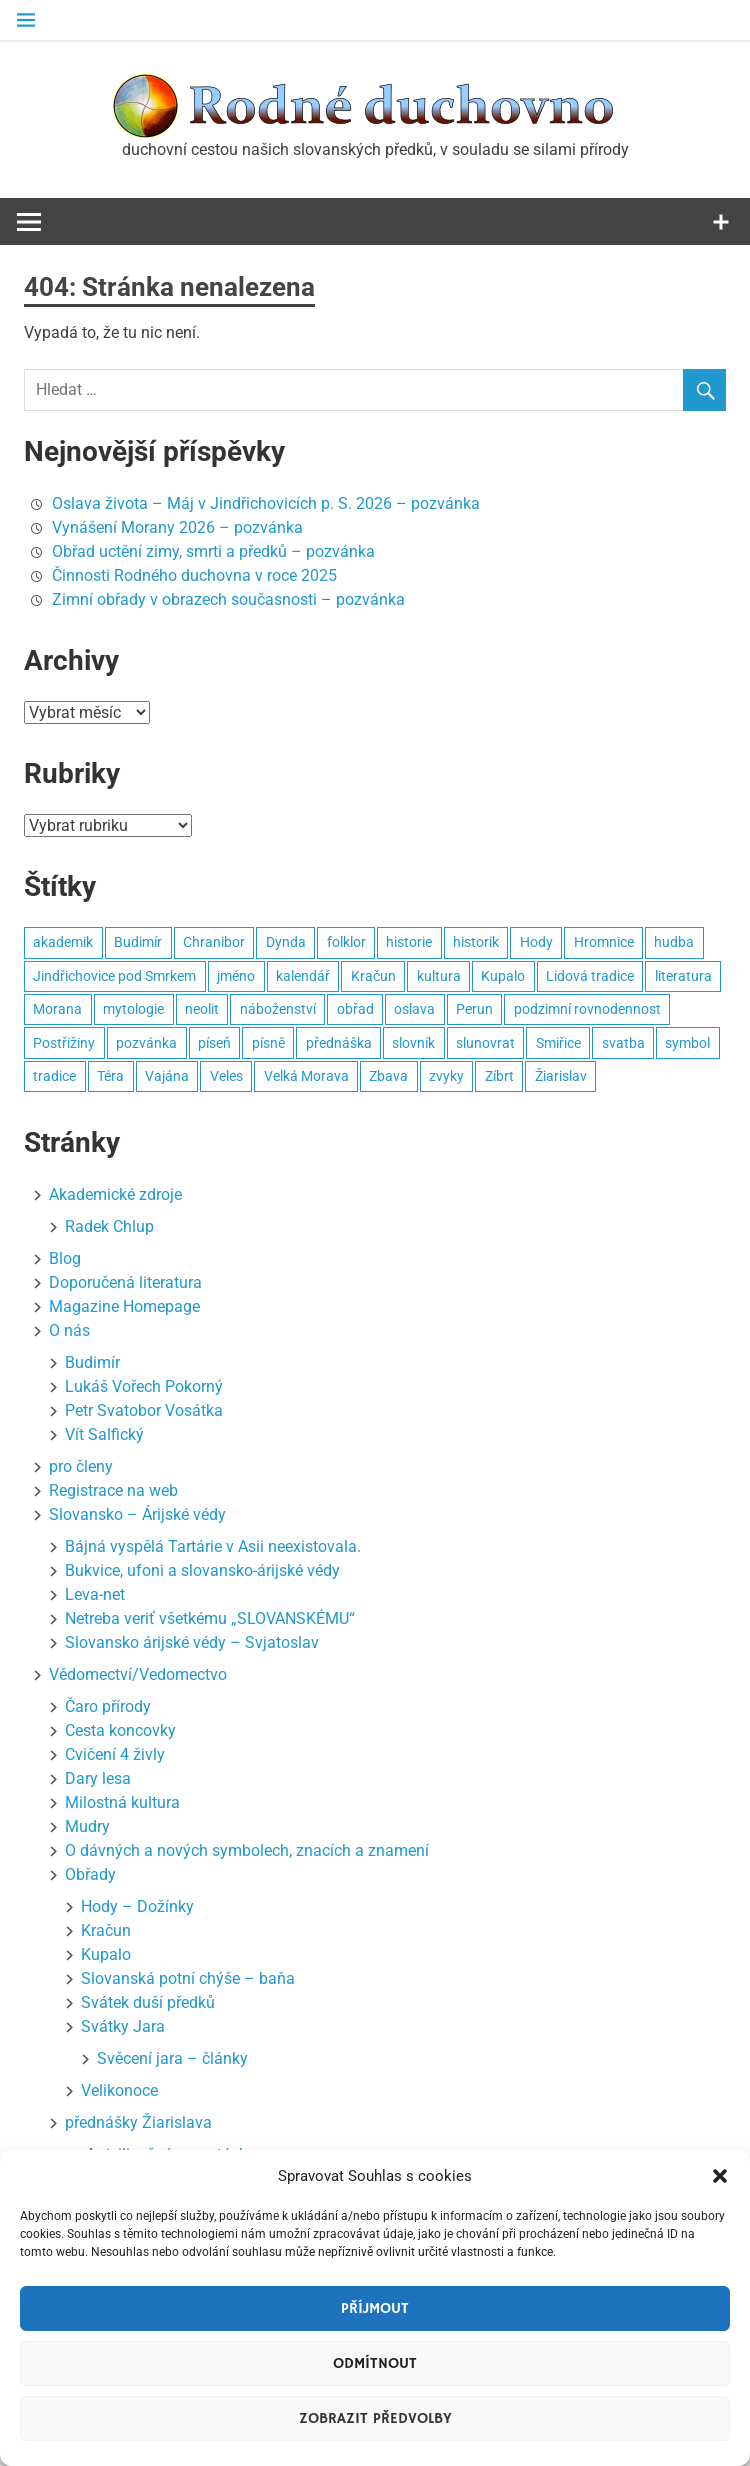 This screenshot has height=2466, width=750. Describe the element at coordinates (144, 1386) in the screenshot. I see `Lukáš Vořech Pokorný` at that location.